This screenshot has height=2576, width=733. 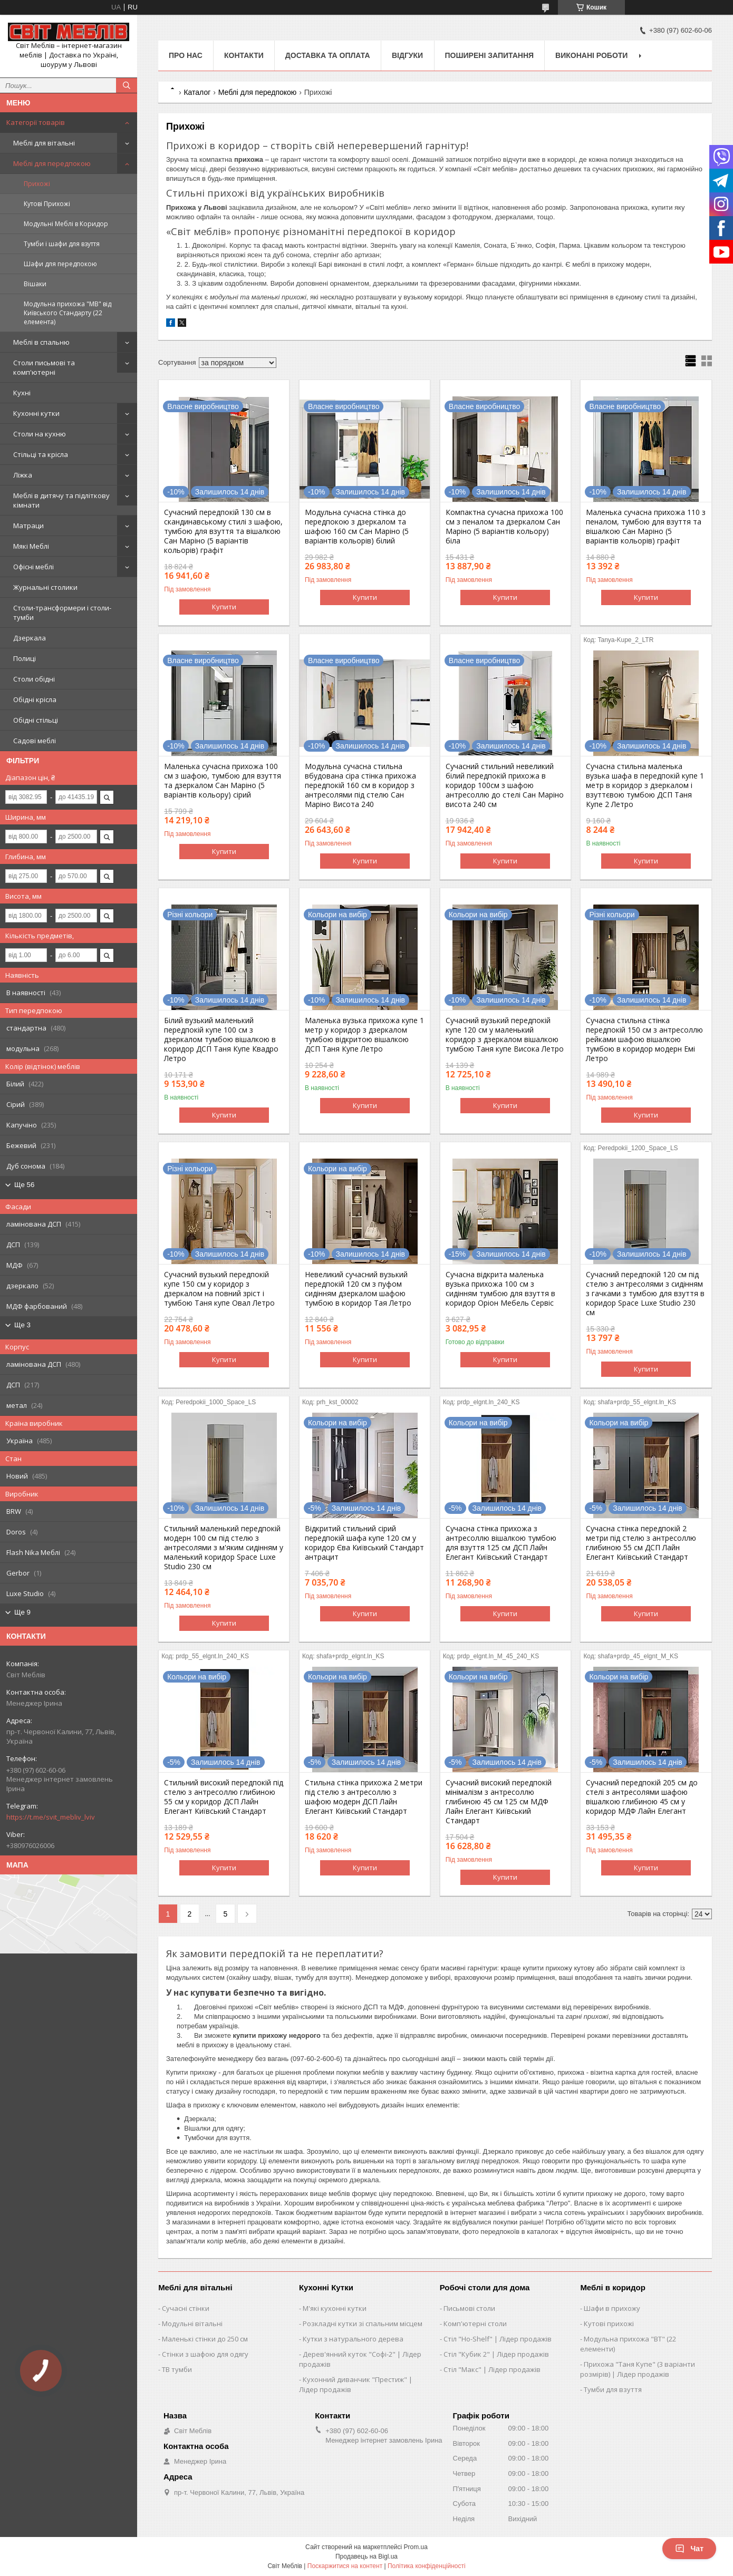 What do you see at coordinates (126, 85) in the screenshot?
I see `[Шукати]` at bounding box center [126, 85].